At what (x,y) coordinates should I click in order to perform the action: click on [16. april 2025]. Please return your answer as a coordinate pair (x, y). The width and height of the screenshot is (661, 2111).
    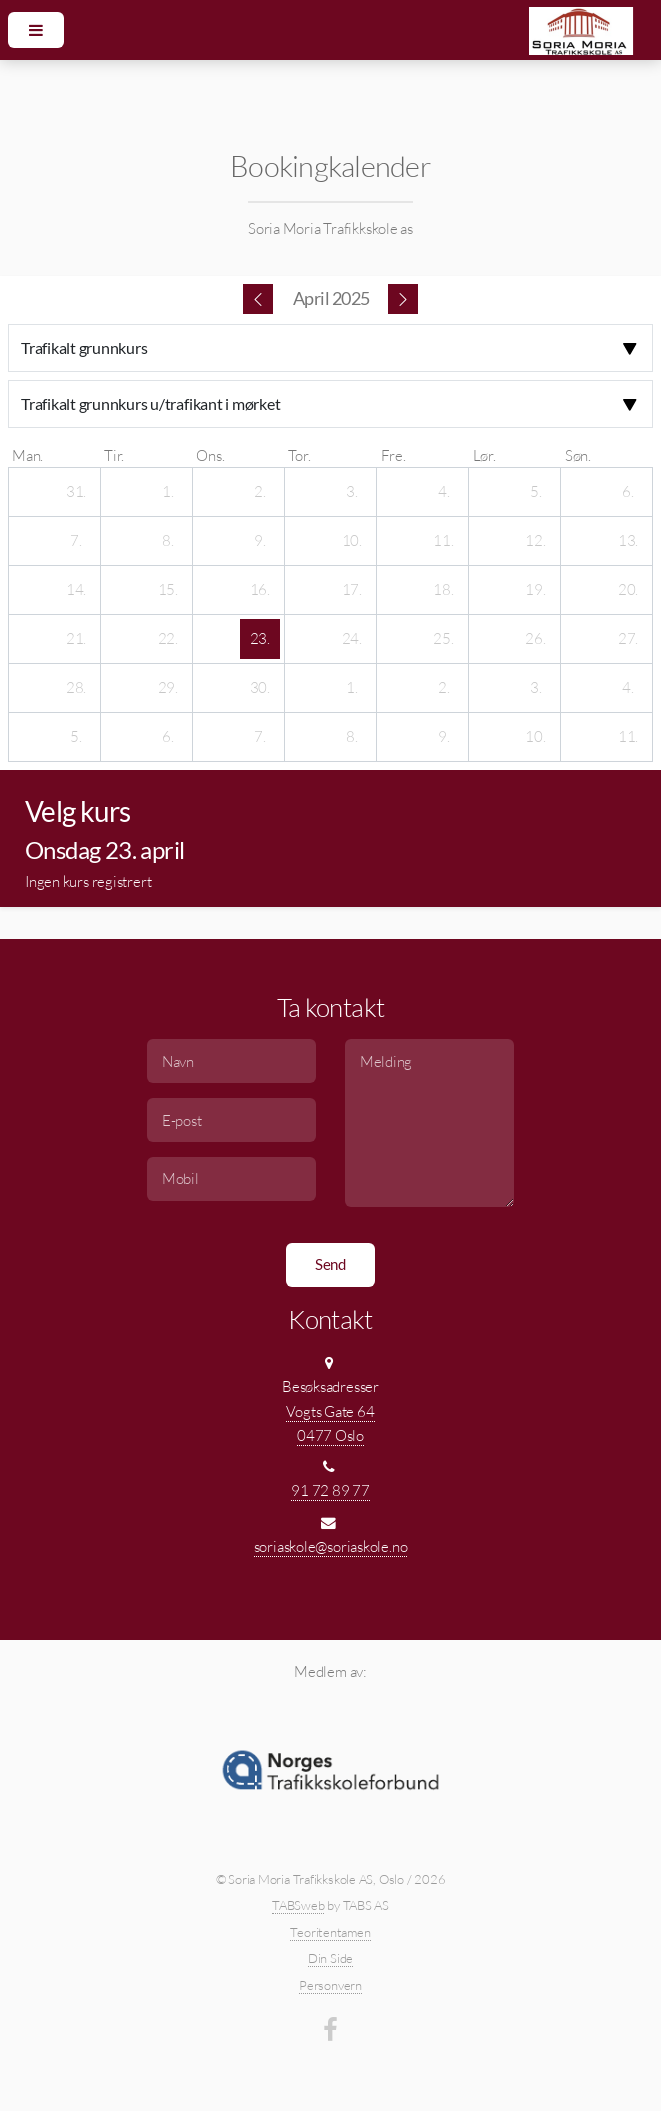
    Looking at the image, I should click on (260, 590).